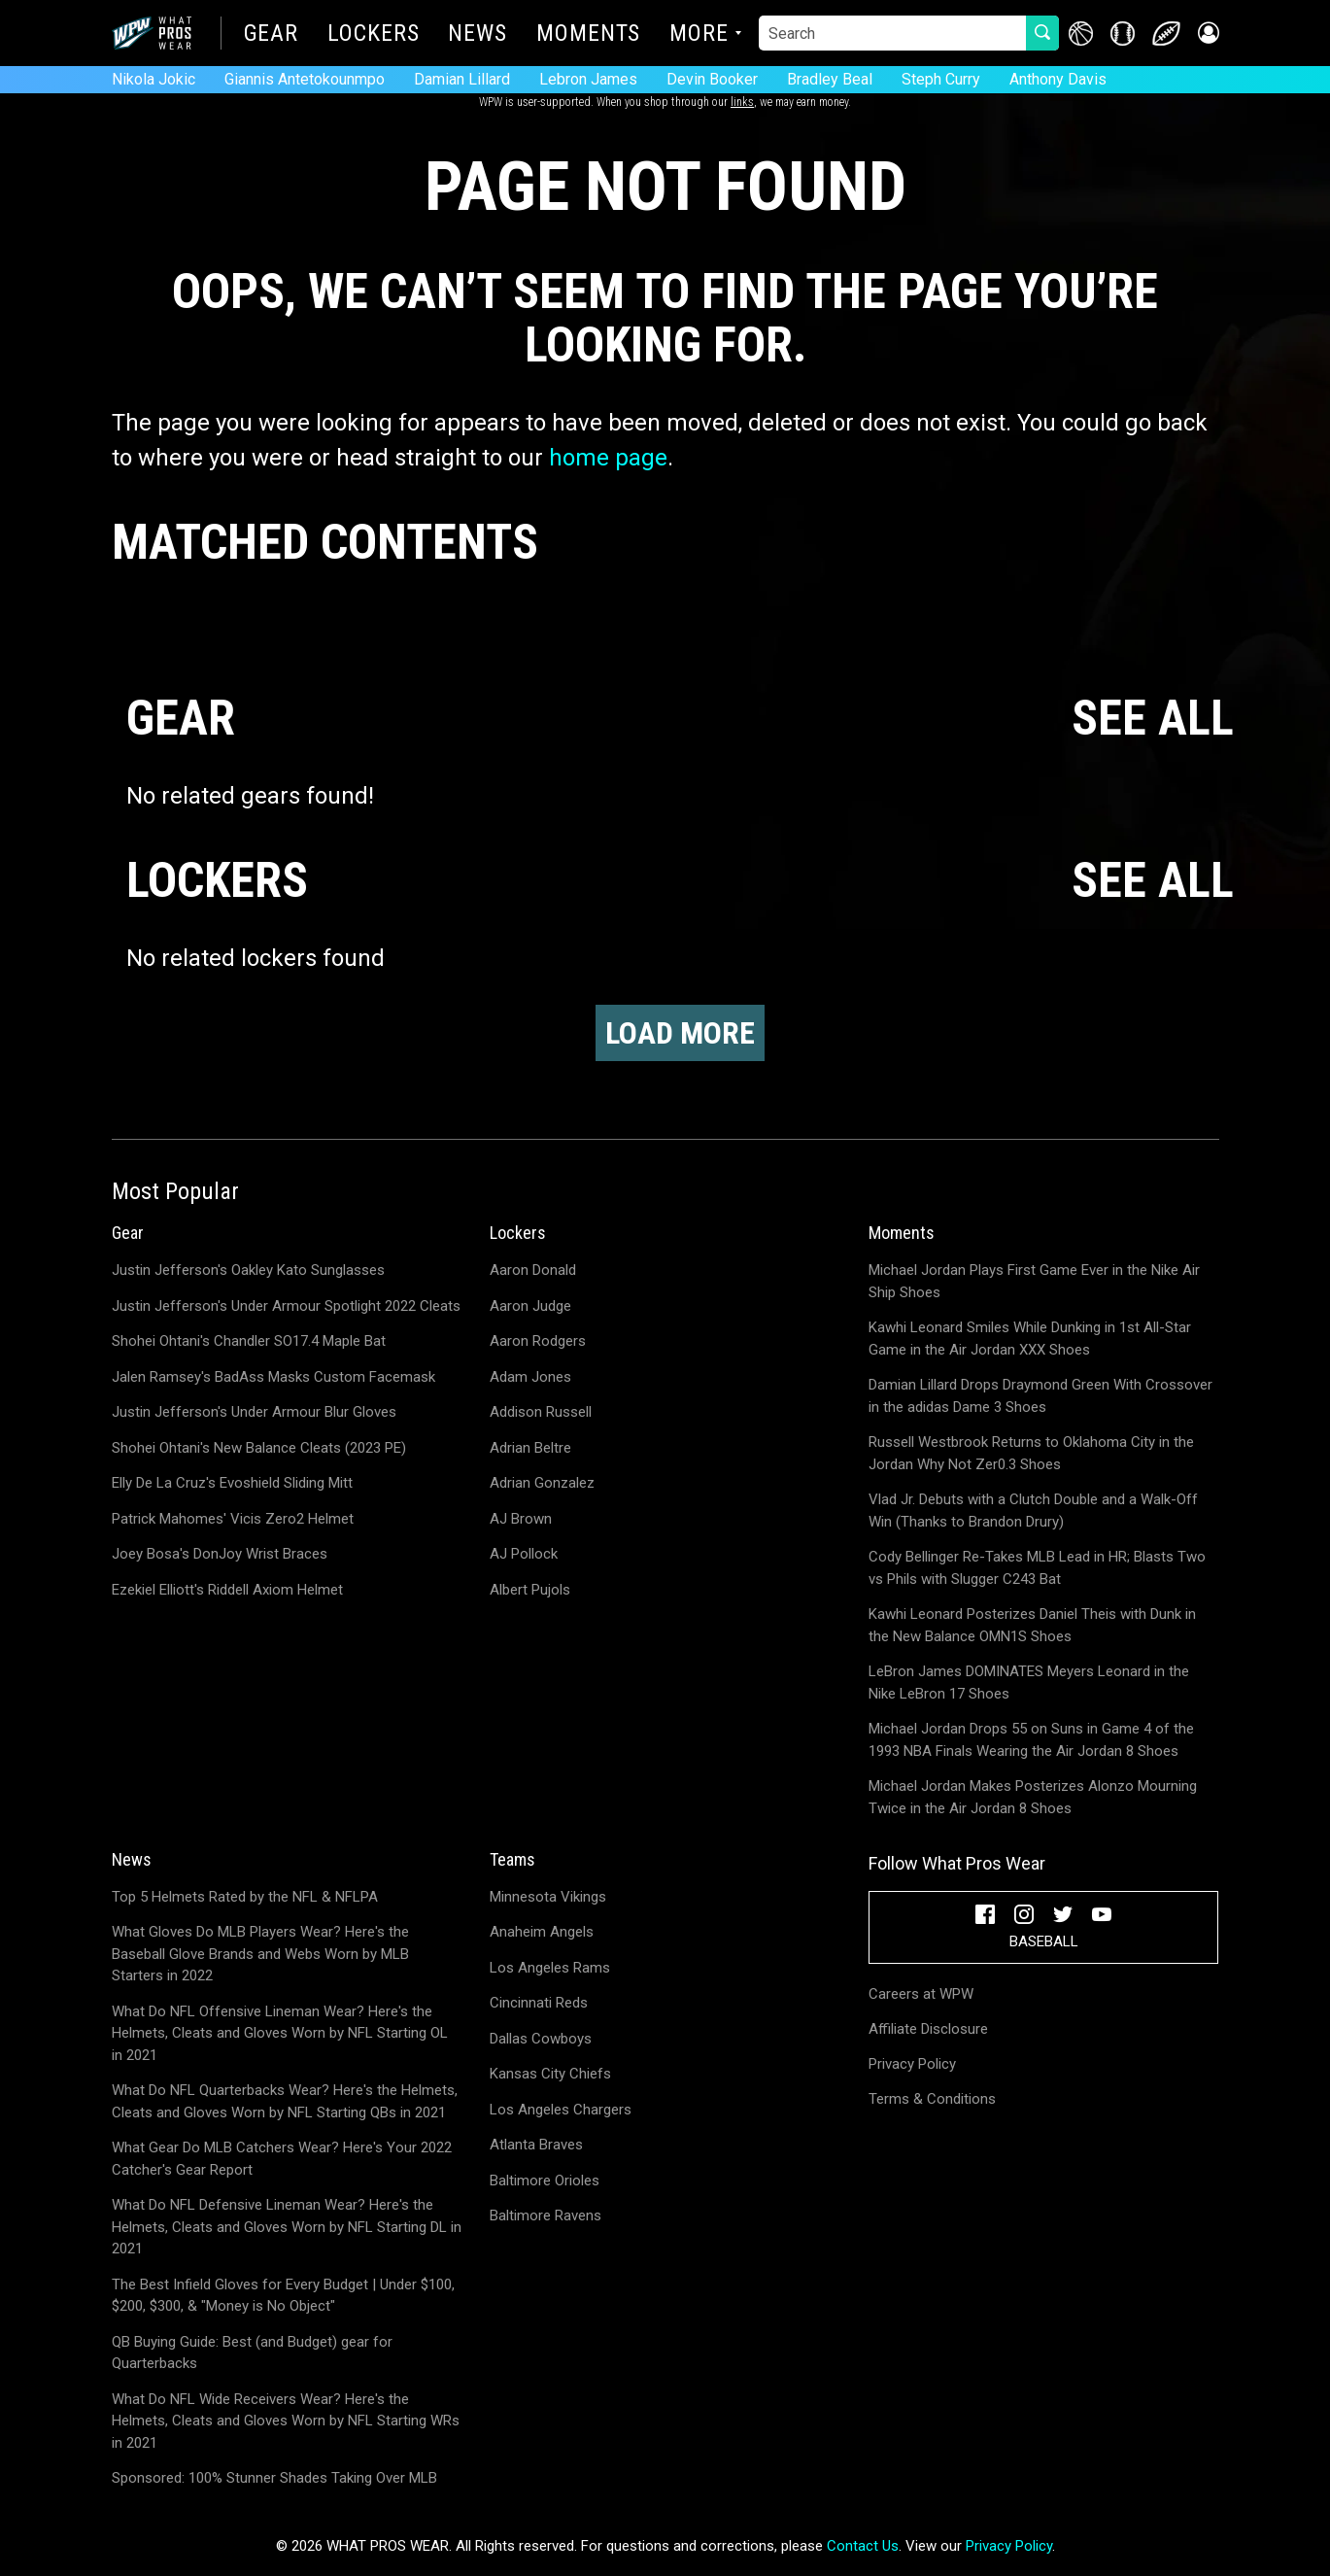 This screenshot has height=2576, width=1330. I want to click on Russell Westbrook Returns to Oklahoma City in the Jordan Why Not Zer0.3 Shoes, so click(1031, 1453).